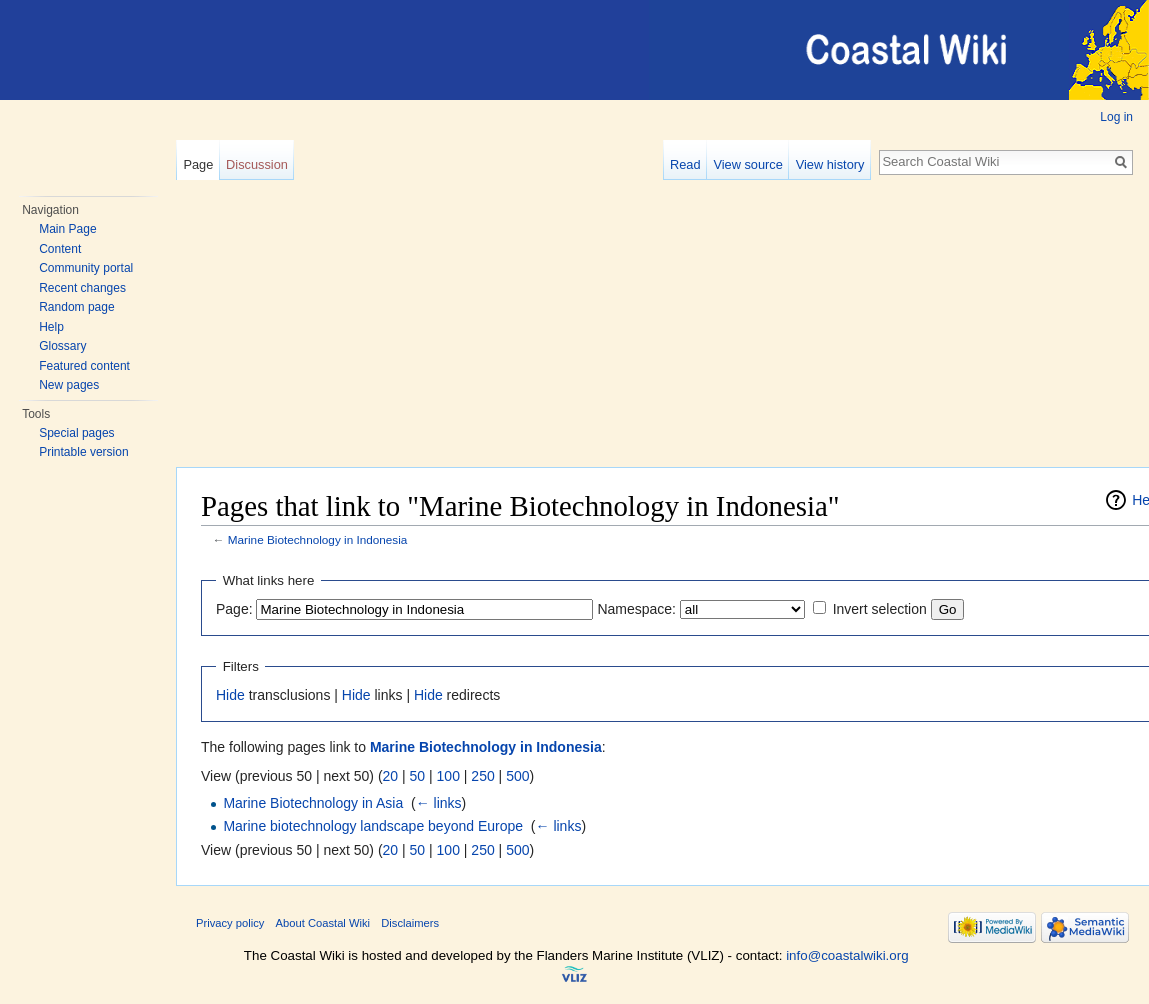 This screenshot has width=1149, height=1004. Describe the element at coordinates (313, 803) in the screenshot. I see `Marine Biotechnology in Asia` at that location.